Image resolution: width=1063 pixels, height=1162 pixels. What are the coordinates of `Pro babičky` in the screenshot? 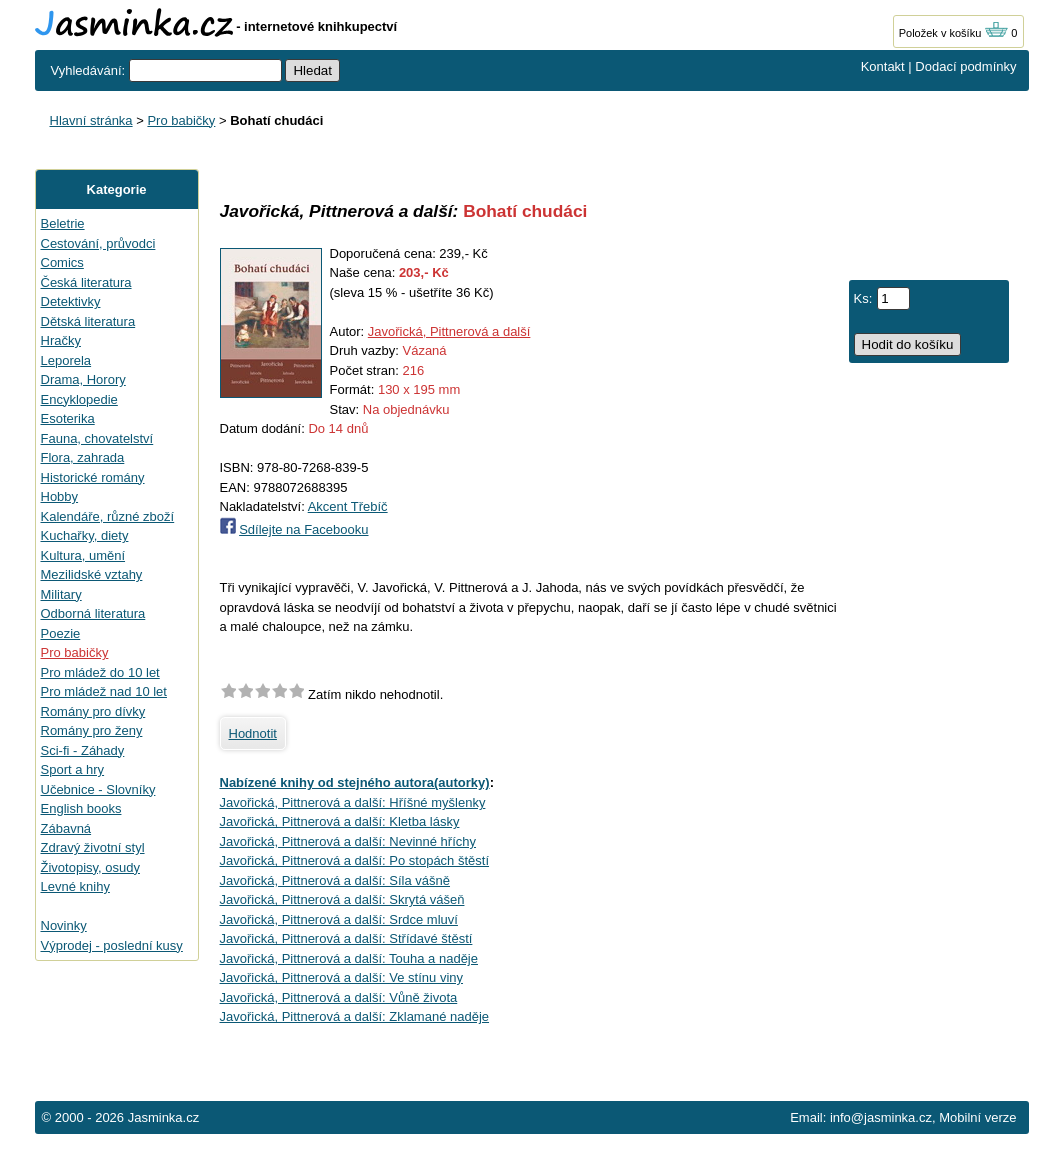 It's located at (181, 120).